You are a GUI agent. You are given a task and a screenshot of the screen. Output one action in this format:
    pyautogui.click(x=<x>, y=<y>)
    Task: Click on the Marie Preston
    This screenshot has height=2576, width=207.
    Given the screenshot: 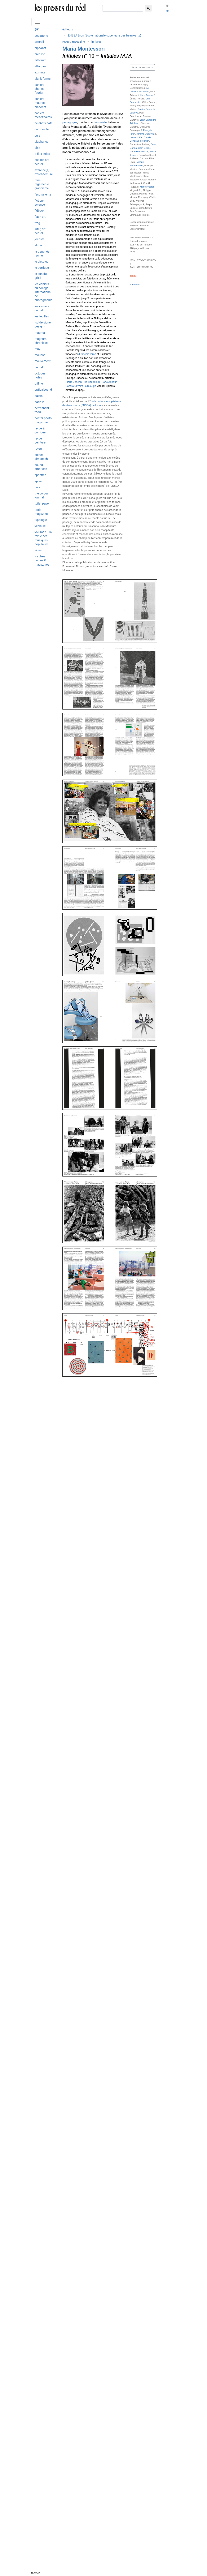 What is the action you would take?
    pyautogui.click(x=147, y=186)
    